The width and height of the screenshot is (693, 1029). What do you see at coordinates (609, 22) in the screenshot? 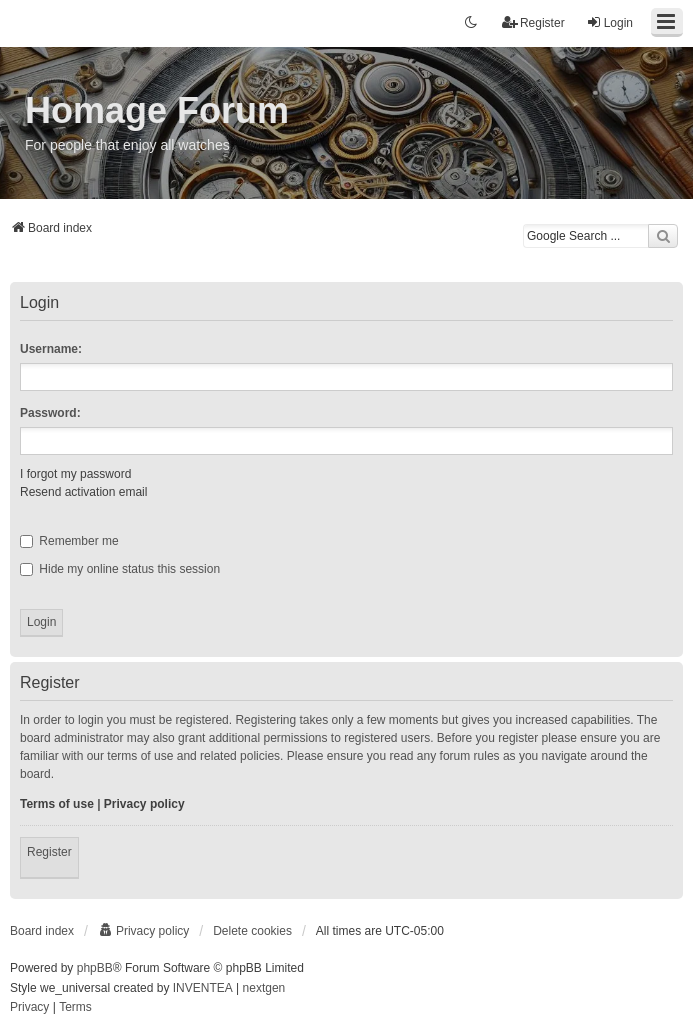
I see `Login [menuitem]` at bounding box center [609, 22].